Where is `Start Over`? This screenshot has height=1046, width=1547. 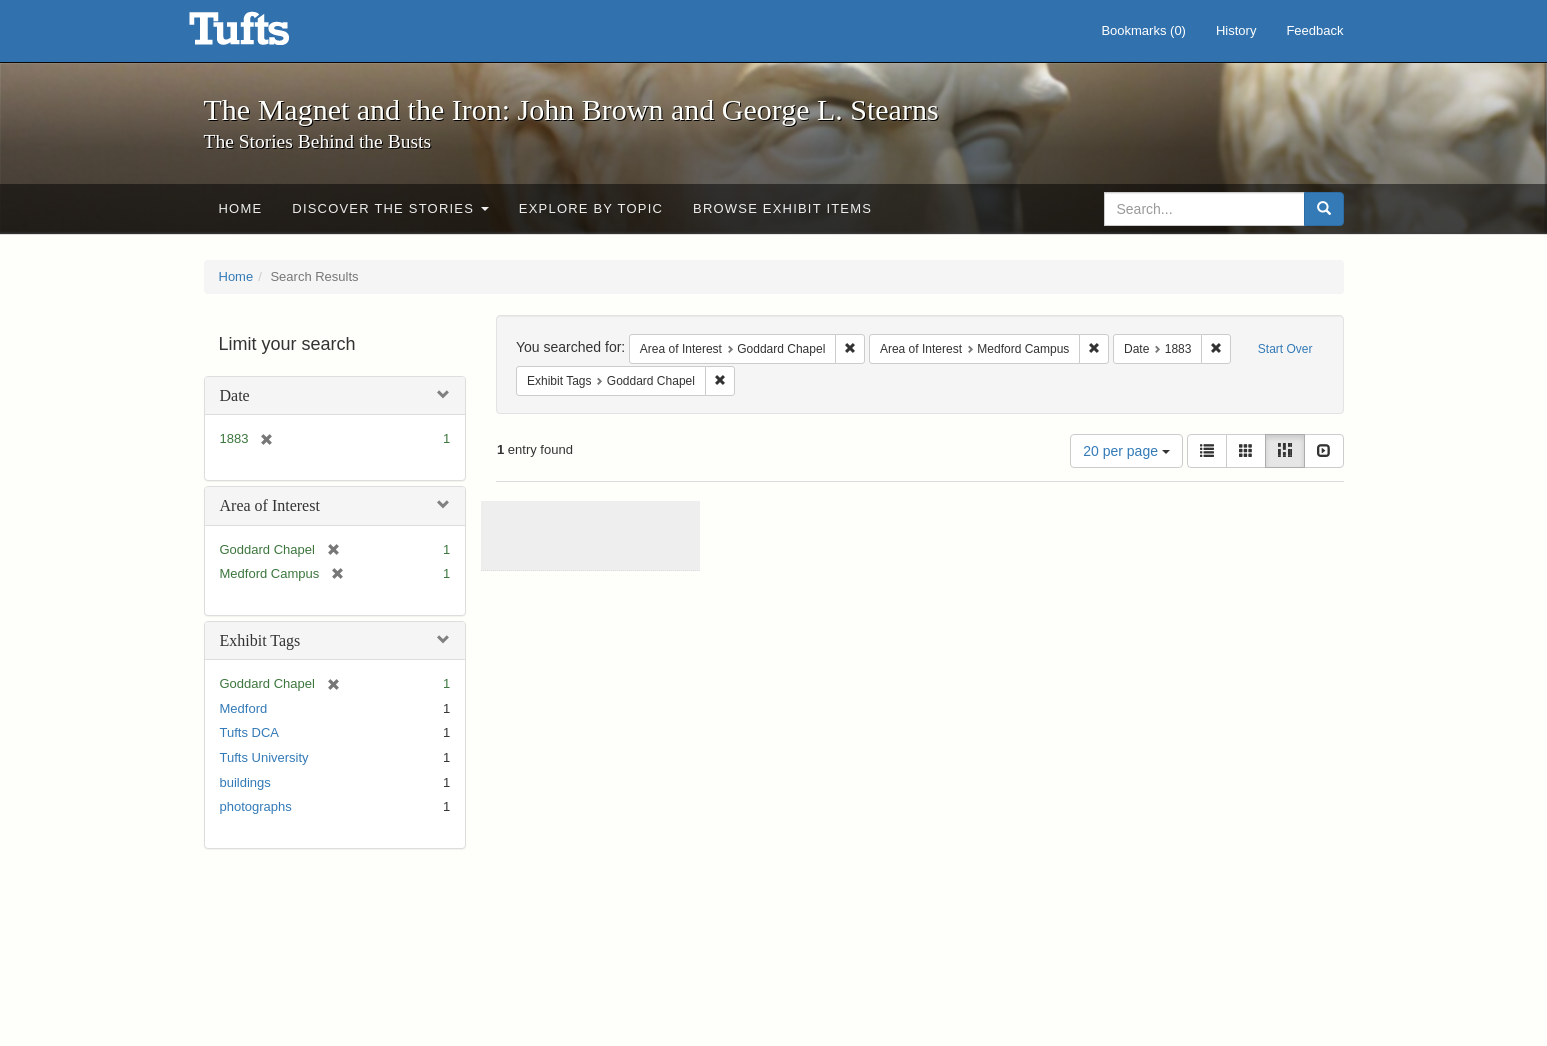 Start Over is located at coordinates (1285, 349).